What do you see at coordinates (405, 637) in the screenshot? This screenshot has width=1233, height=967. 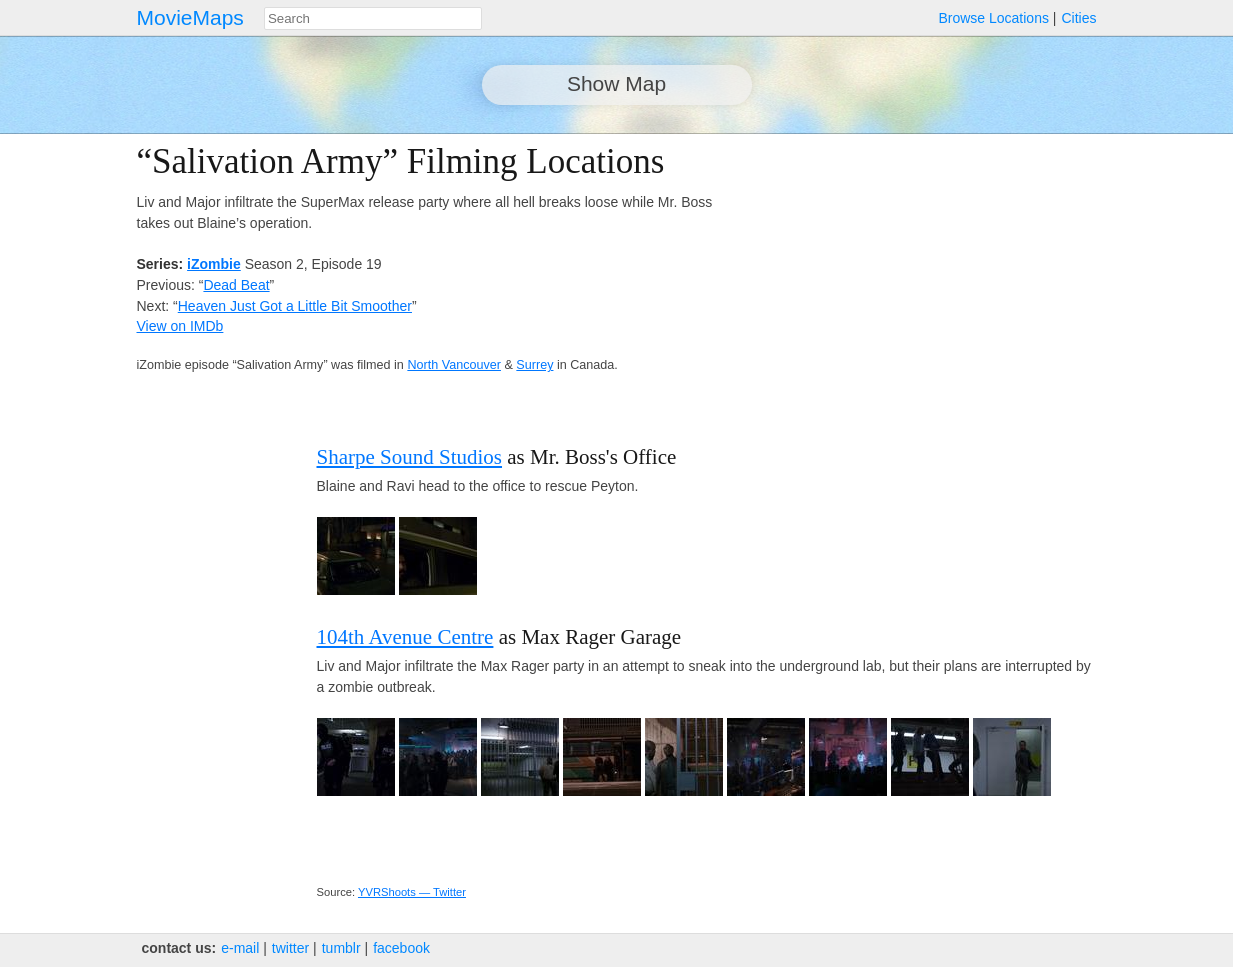 I see `104th Avenue Centre` at bounding box center [405, 637].